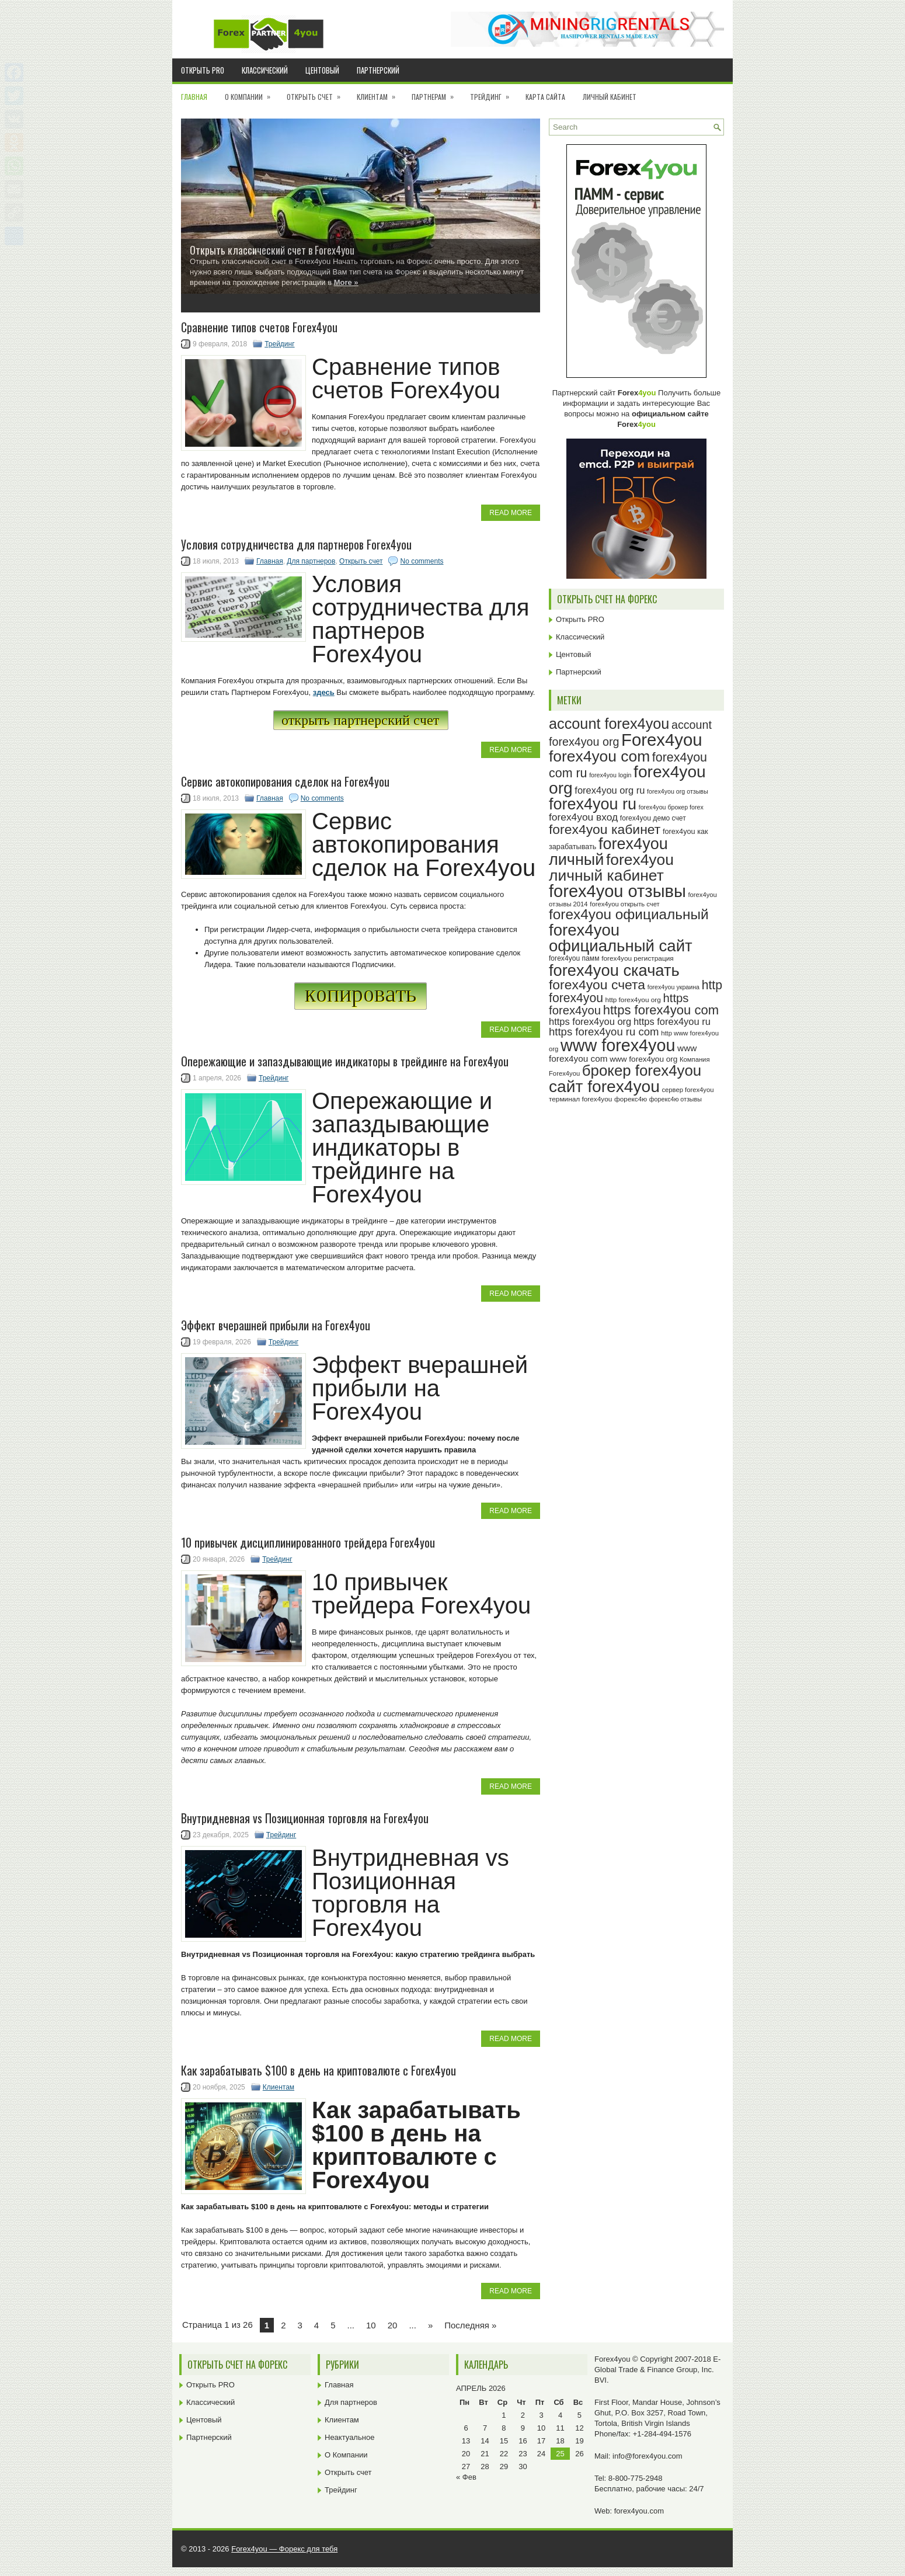 The width and height of the screenshot is (905, 2576). What do you see at coordinates (436, 93) in the screenshot?
I see `Партнерам` at bounding box center [436, 93].